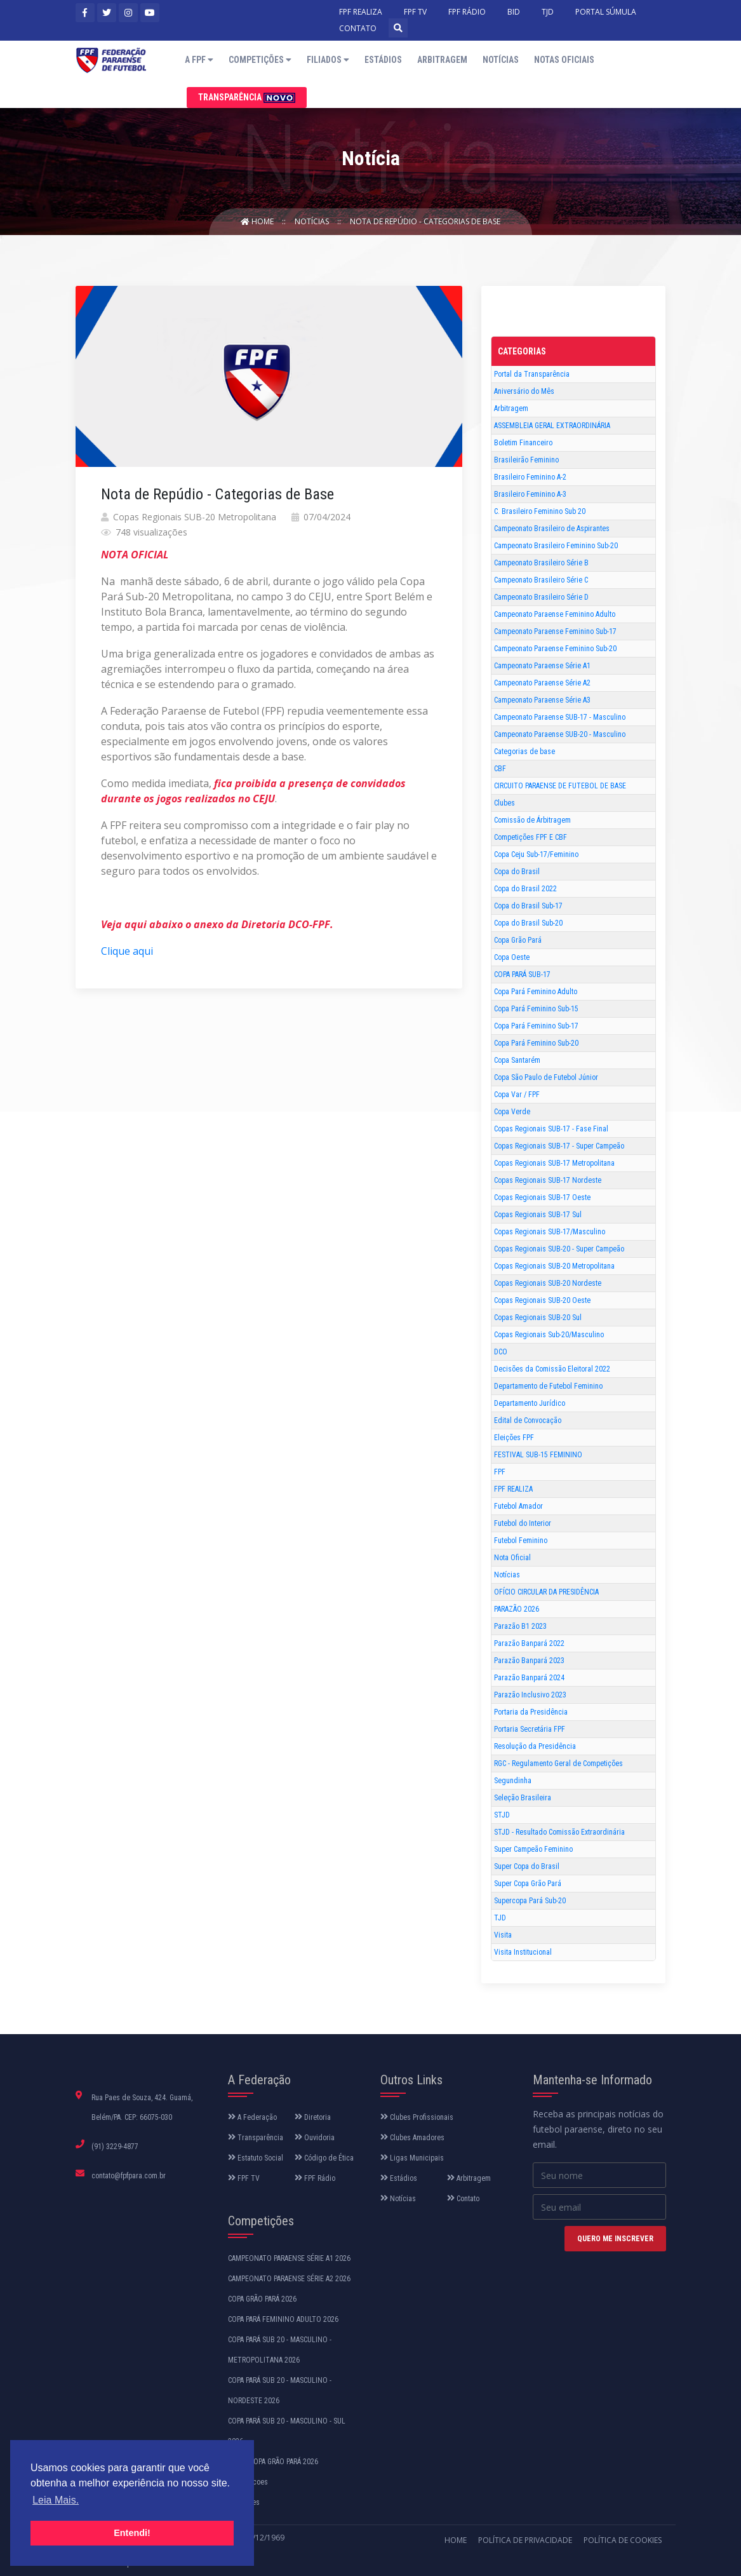  Describe the element at coordinates (289, 2258) in the screenshot. I see `CAMPEONATO PARAENSE SÉRIE A1 2026` at that location.